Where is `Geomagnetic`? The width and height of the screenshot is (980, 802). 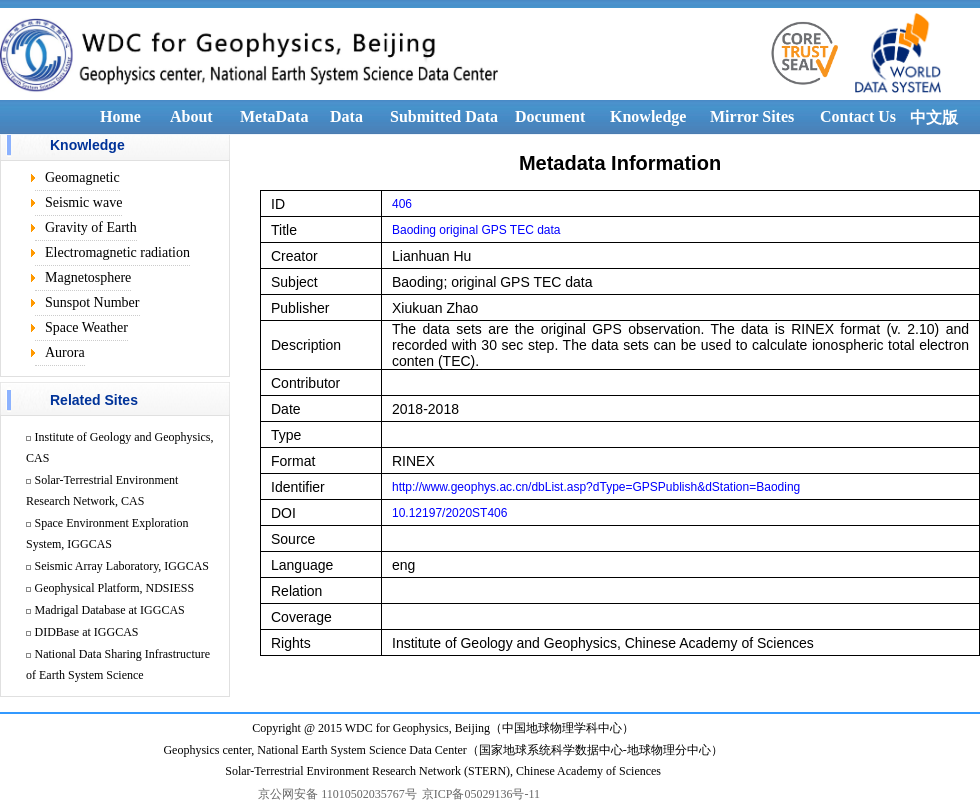
Geomagnetic is located at coordinates (82, 177).